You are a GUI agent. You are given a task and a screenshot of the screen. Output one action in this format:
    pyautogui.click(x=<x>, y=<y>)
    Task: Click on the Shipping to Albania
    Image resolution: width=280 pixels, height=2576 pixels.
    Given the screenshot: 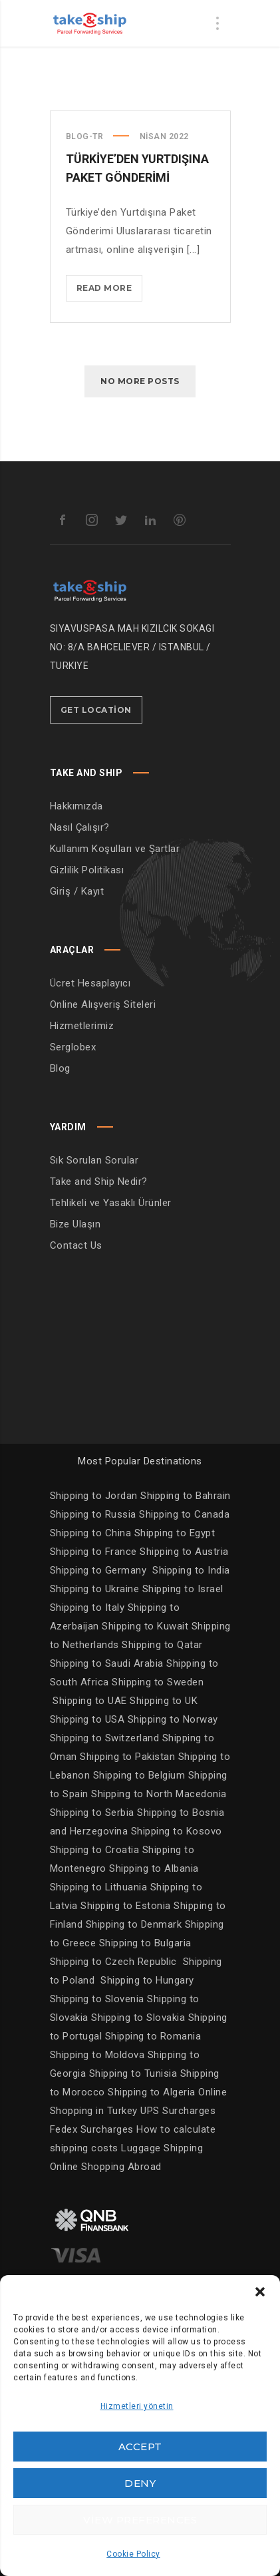 What is the action you would take?
    pyautogui.click(x=154, y=1868)
    